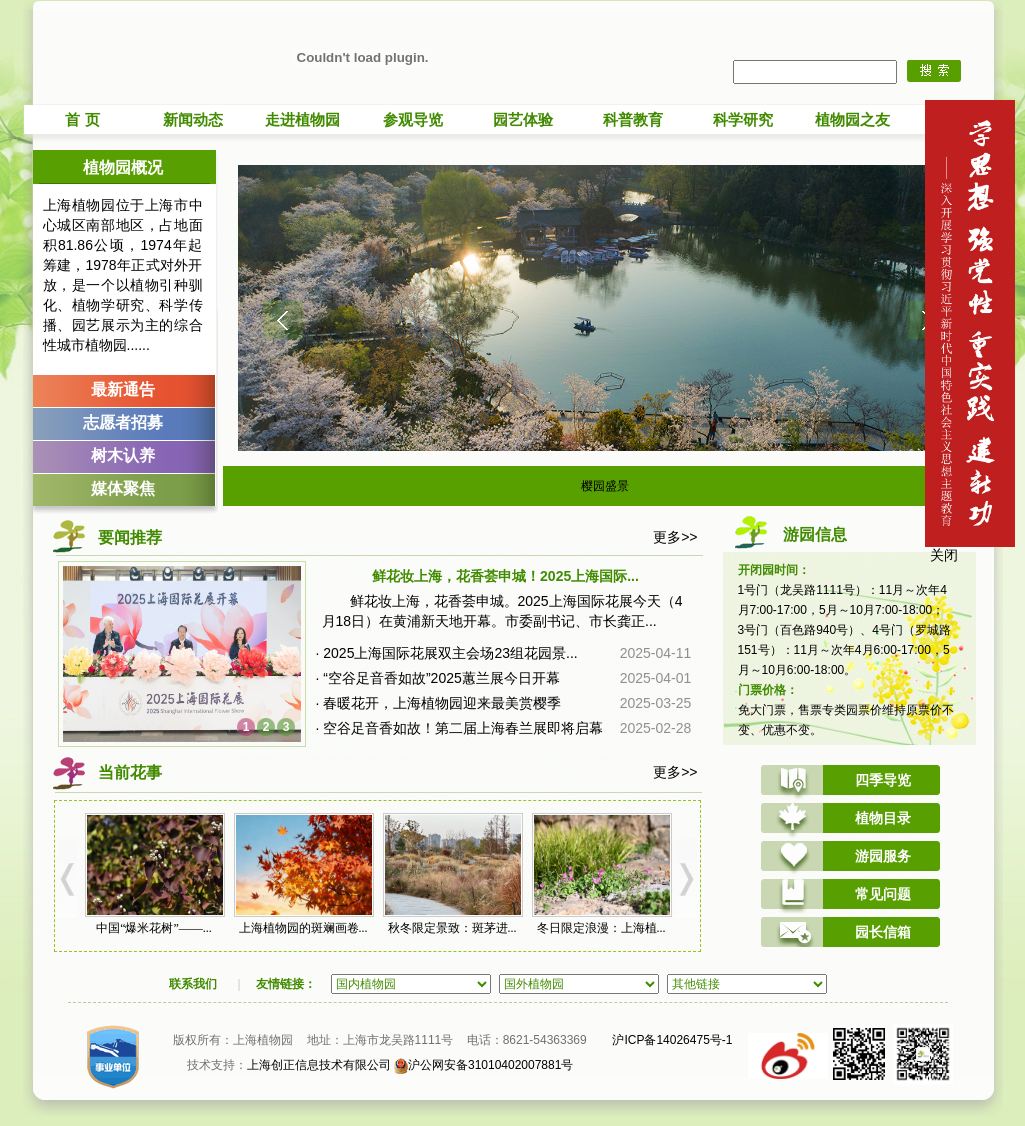 This screenshot has width=1025, height=1126. What do you see at coordinates (883, 932) in the screenshot?
I see `园长信箱` at bounding box center [883, 932].